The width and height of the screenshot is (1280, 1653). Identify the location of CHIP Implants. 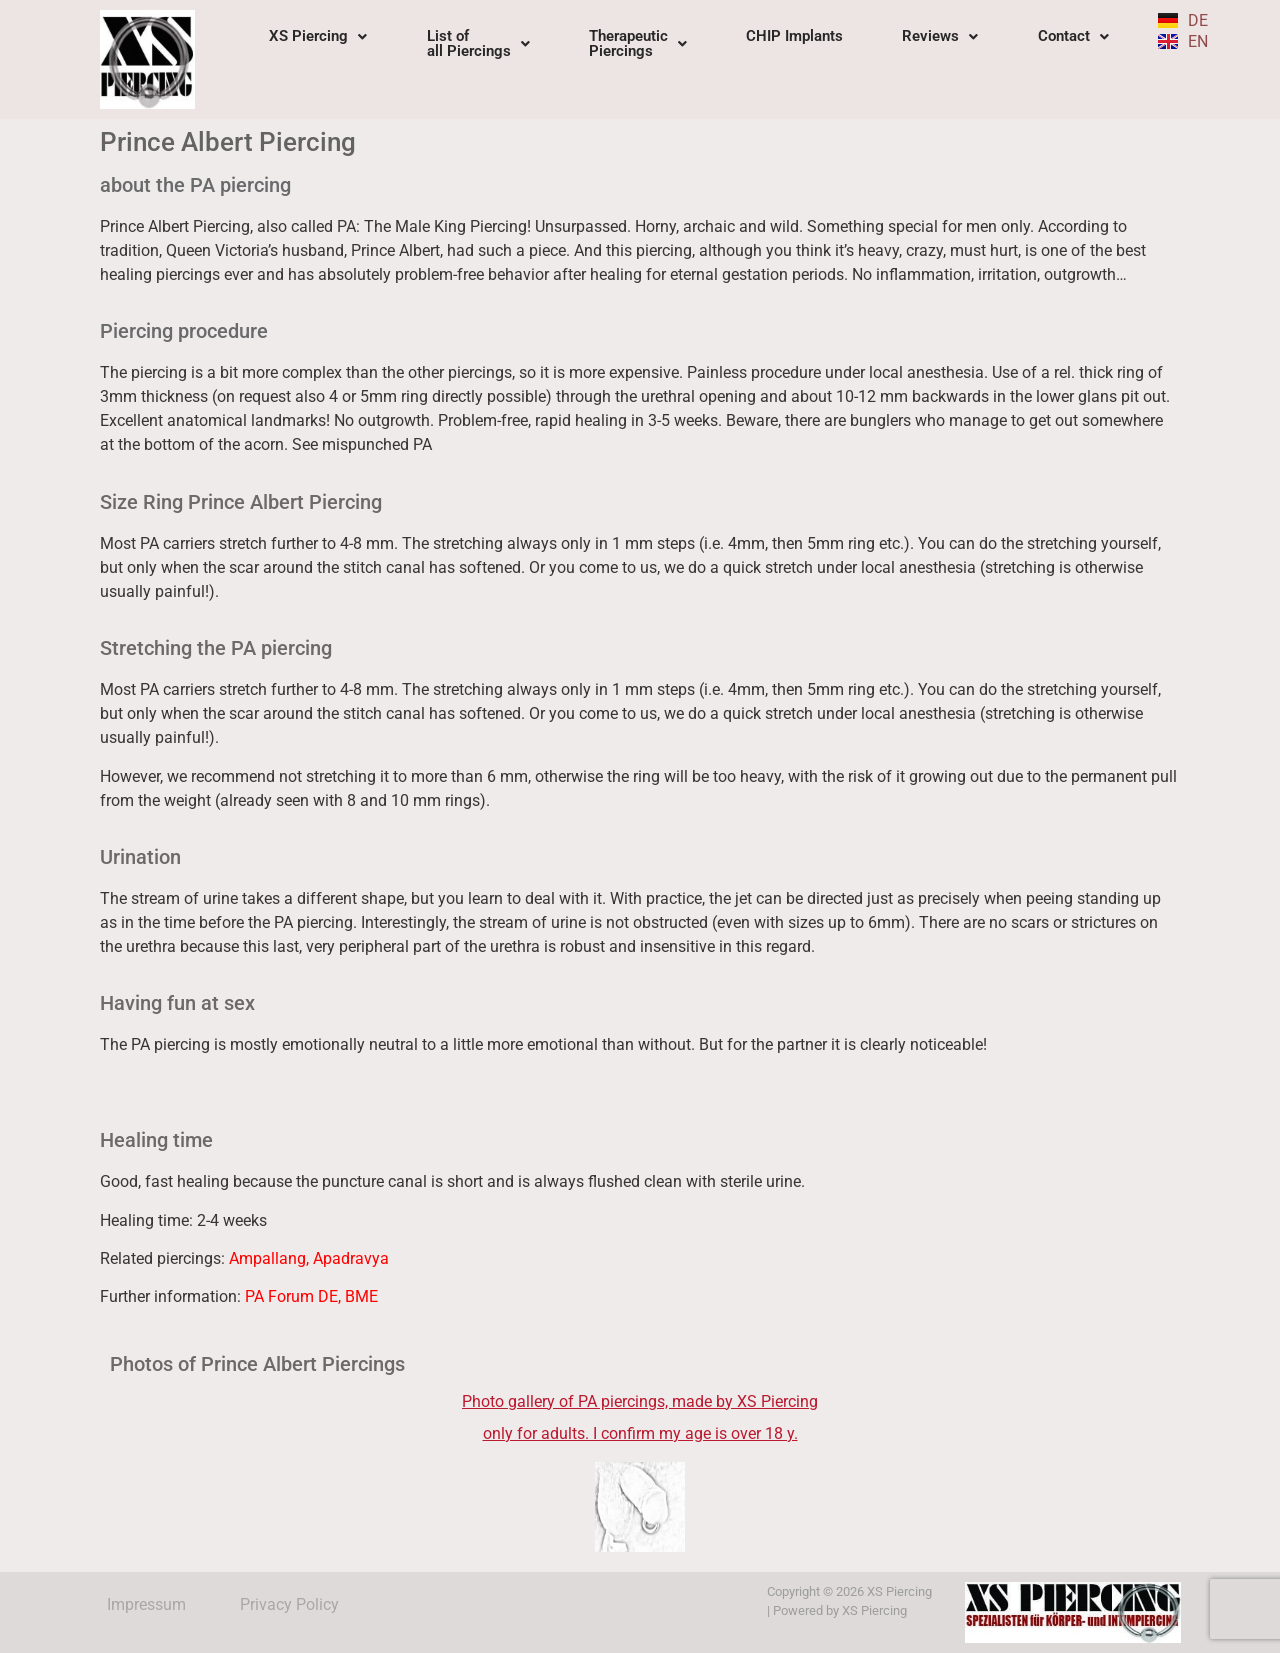
(794, 36).